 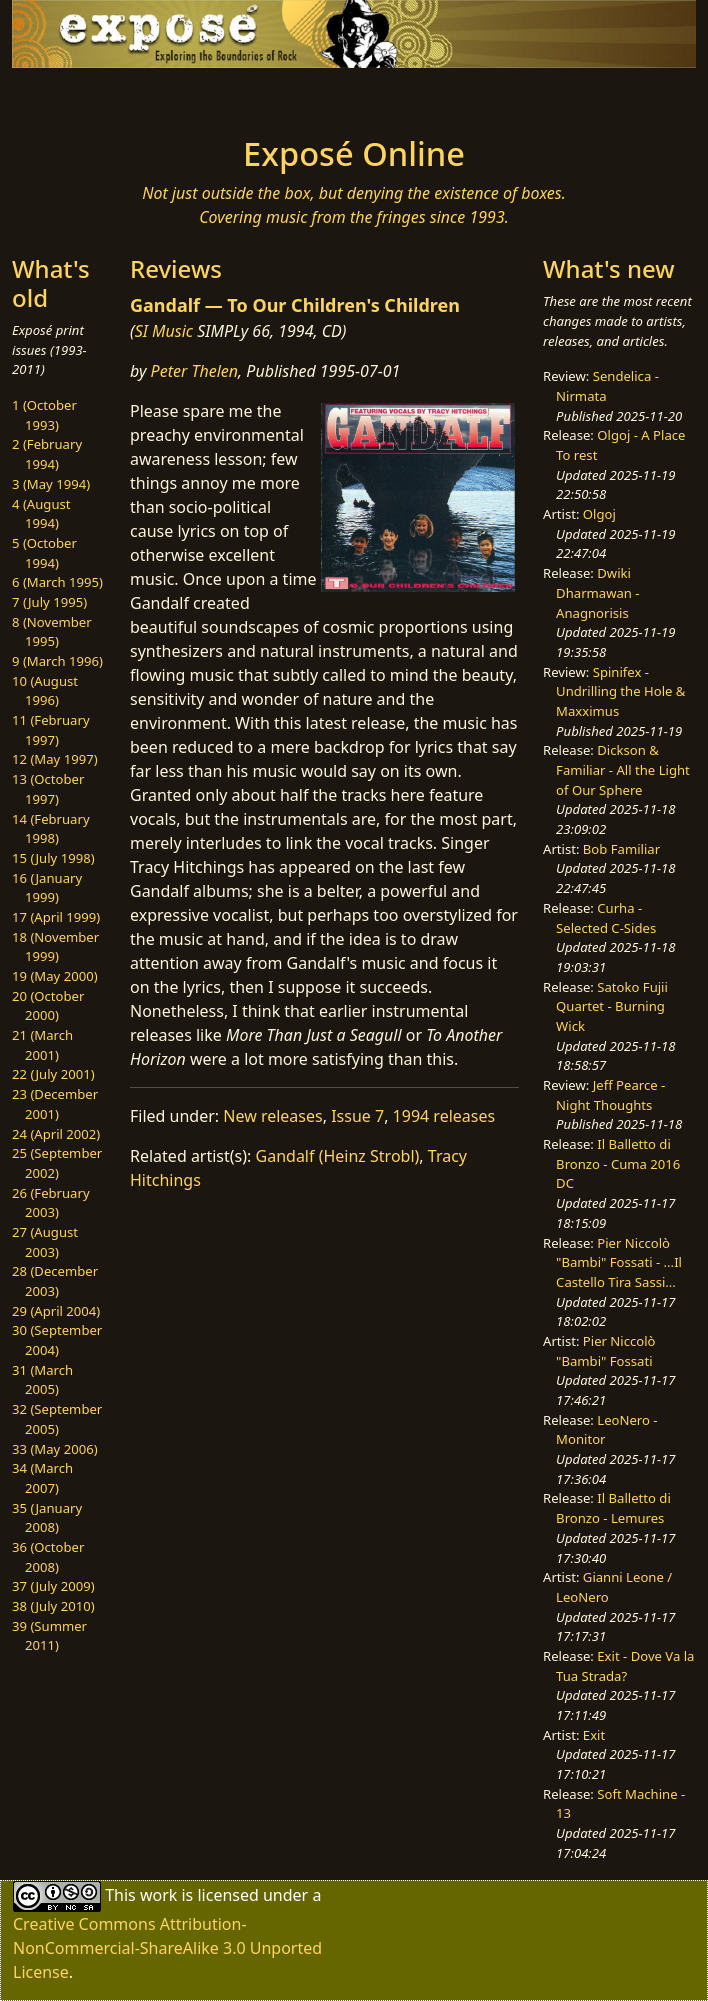 What do you see at coordinates (42, 1478) in the screenshot?
I see `34 (March 2007)` at bounding box center [42, 1478].